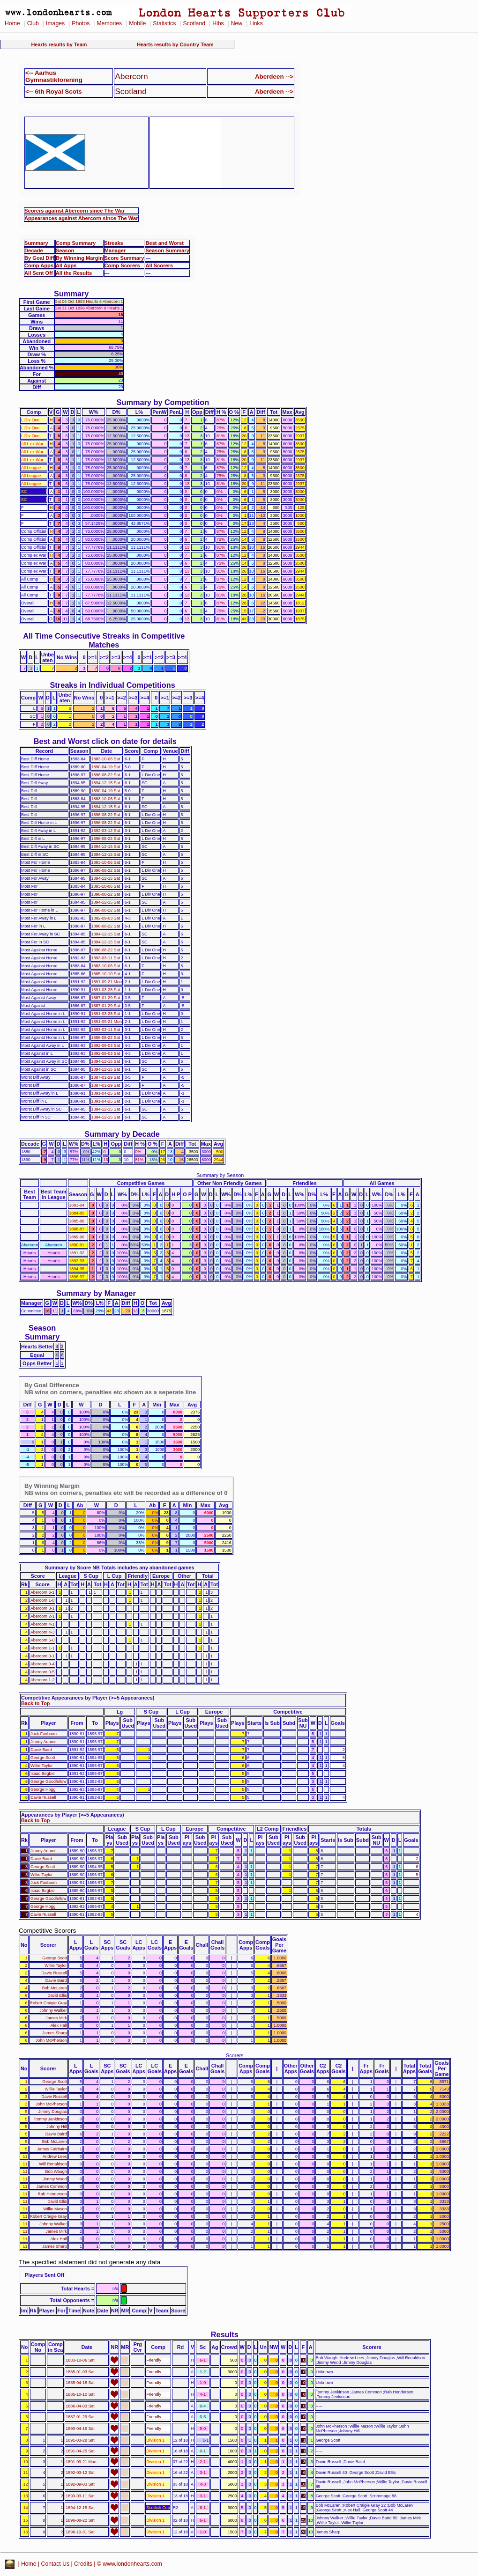 Image resolution: width=478 pixels, height=2576 pixels. I want to click on 4-1, so click(203, 2394).